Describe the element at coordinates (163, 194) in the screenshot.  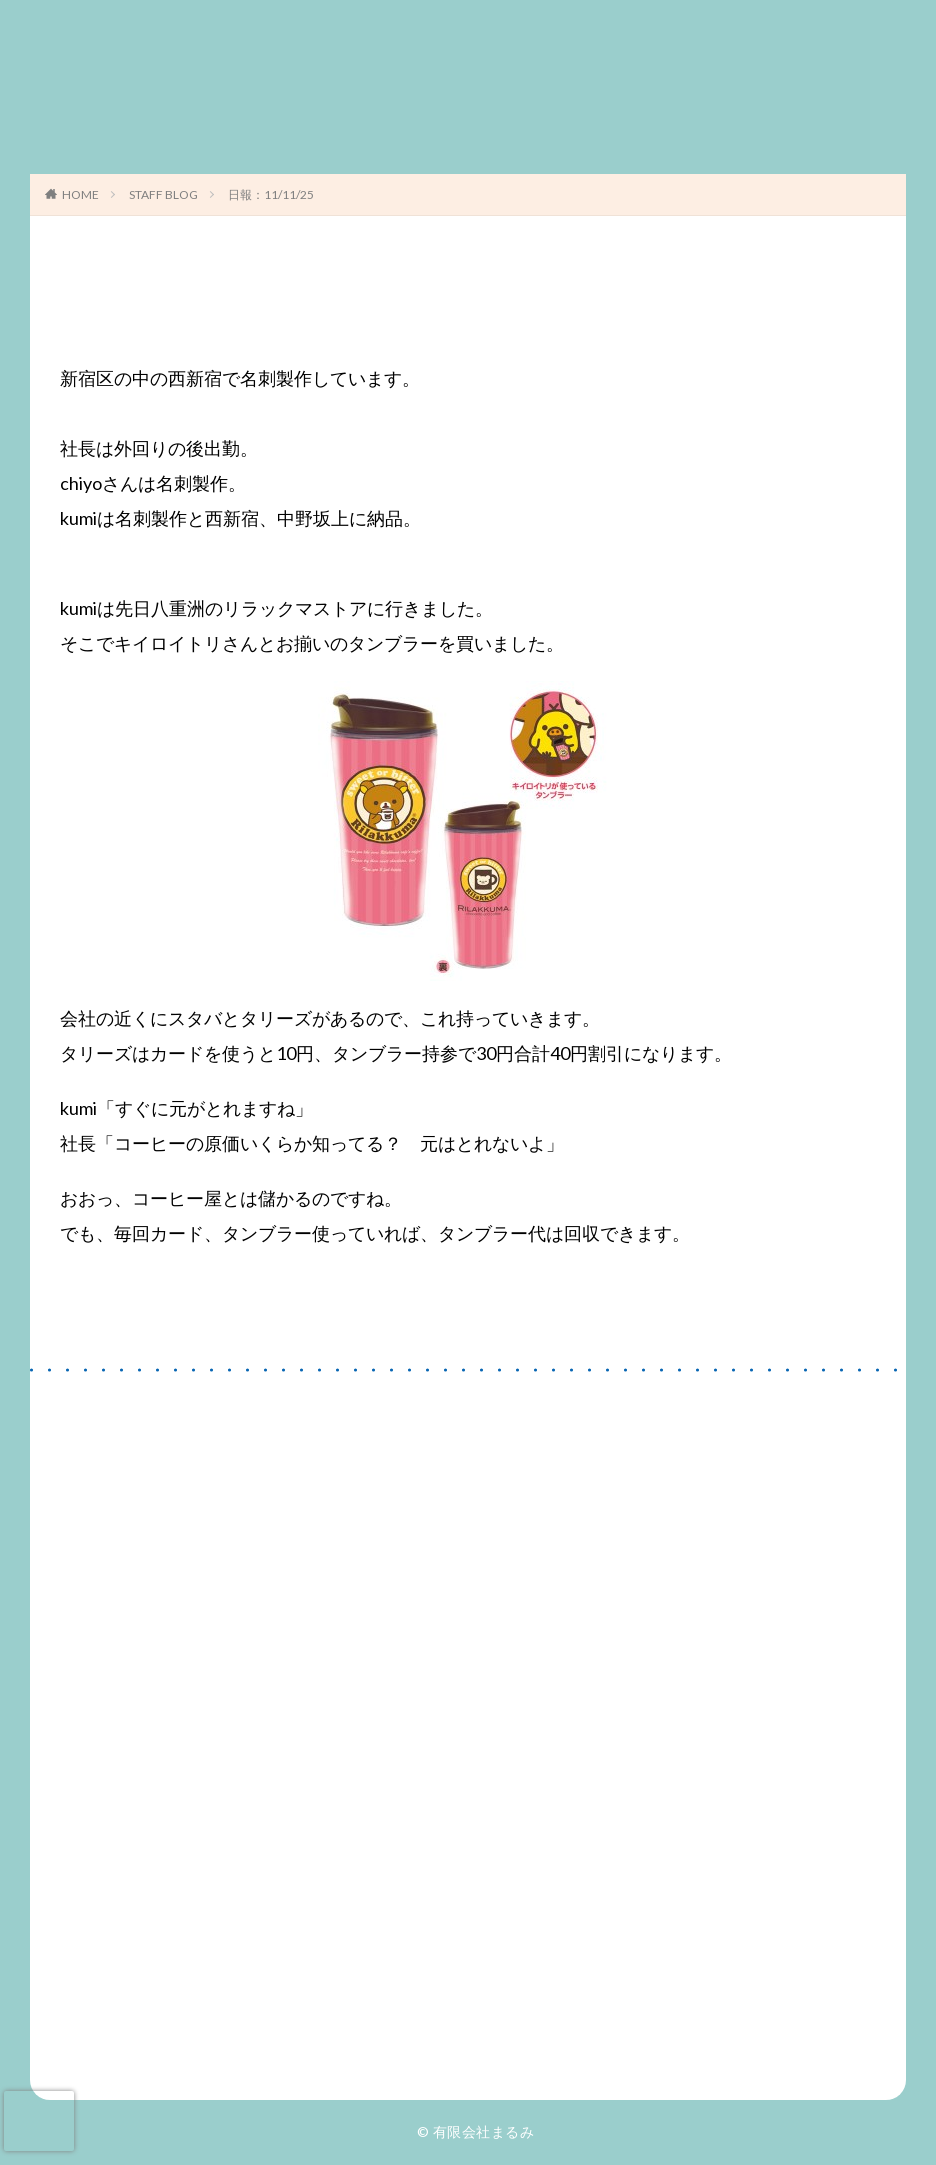
I see `STAFF BLOG` at that location.